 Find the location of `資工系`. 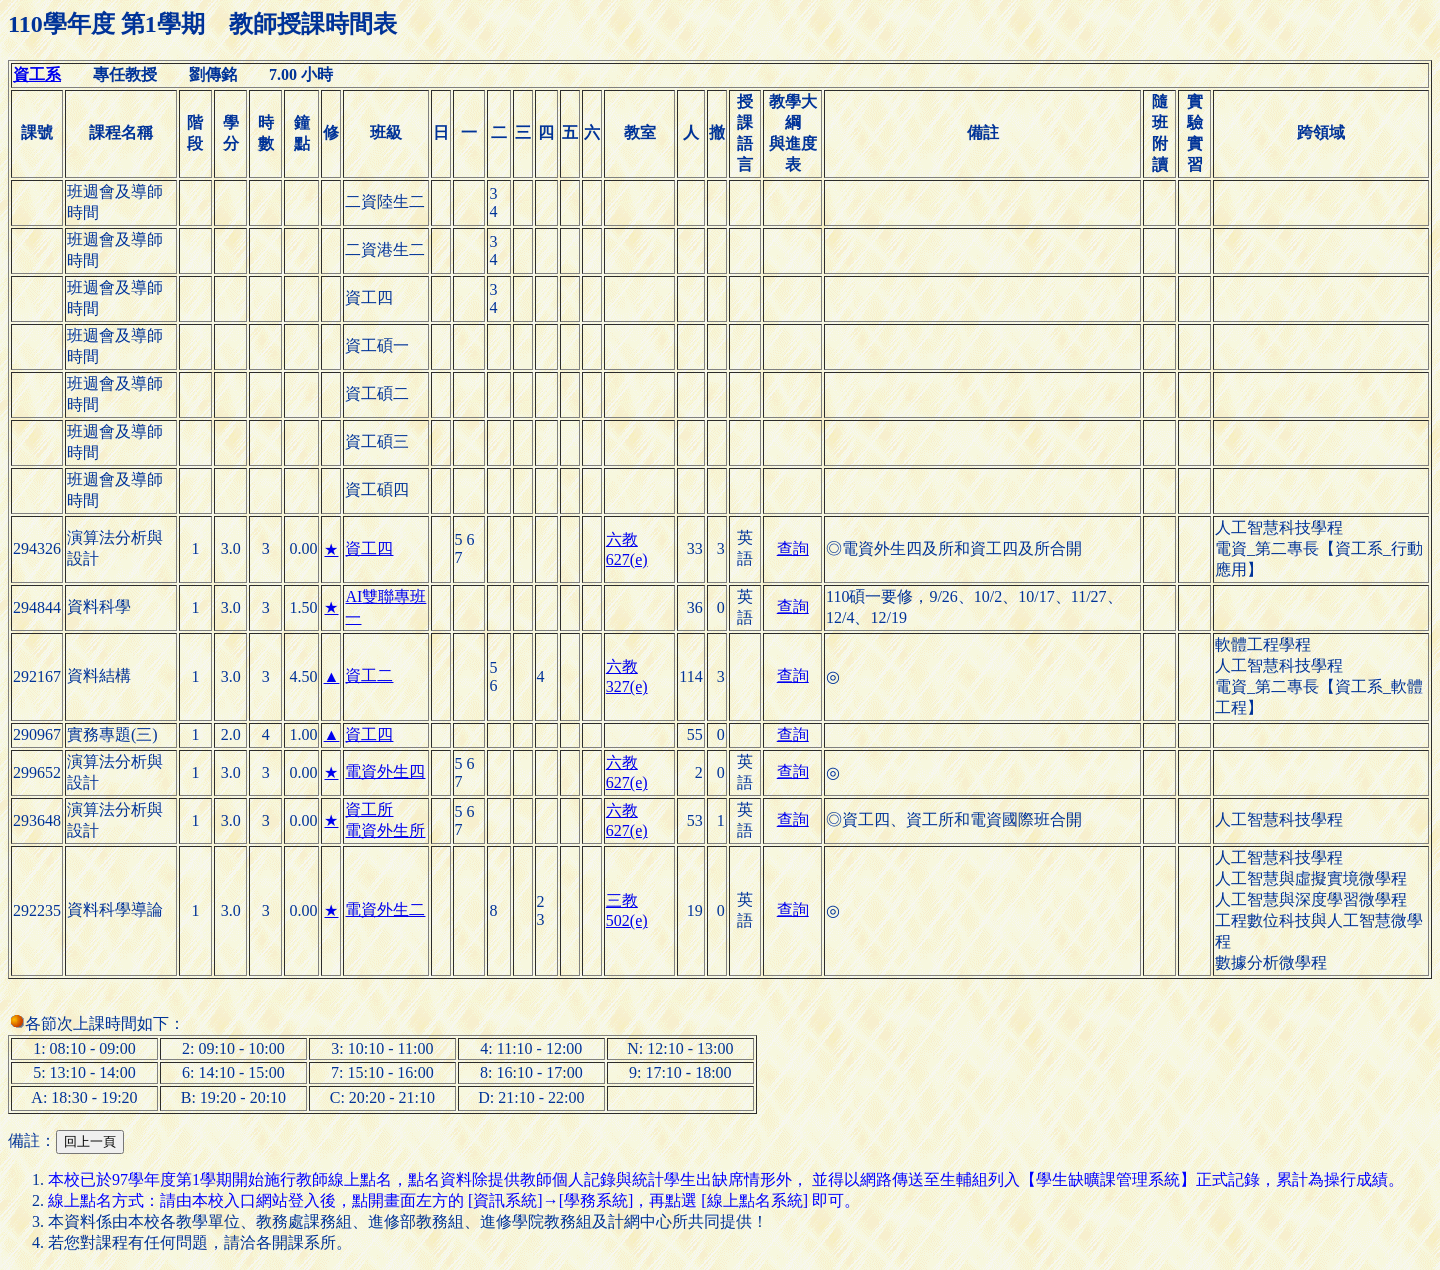

資工系 is located at coordinates (37, 74).